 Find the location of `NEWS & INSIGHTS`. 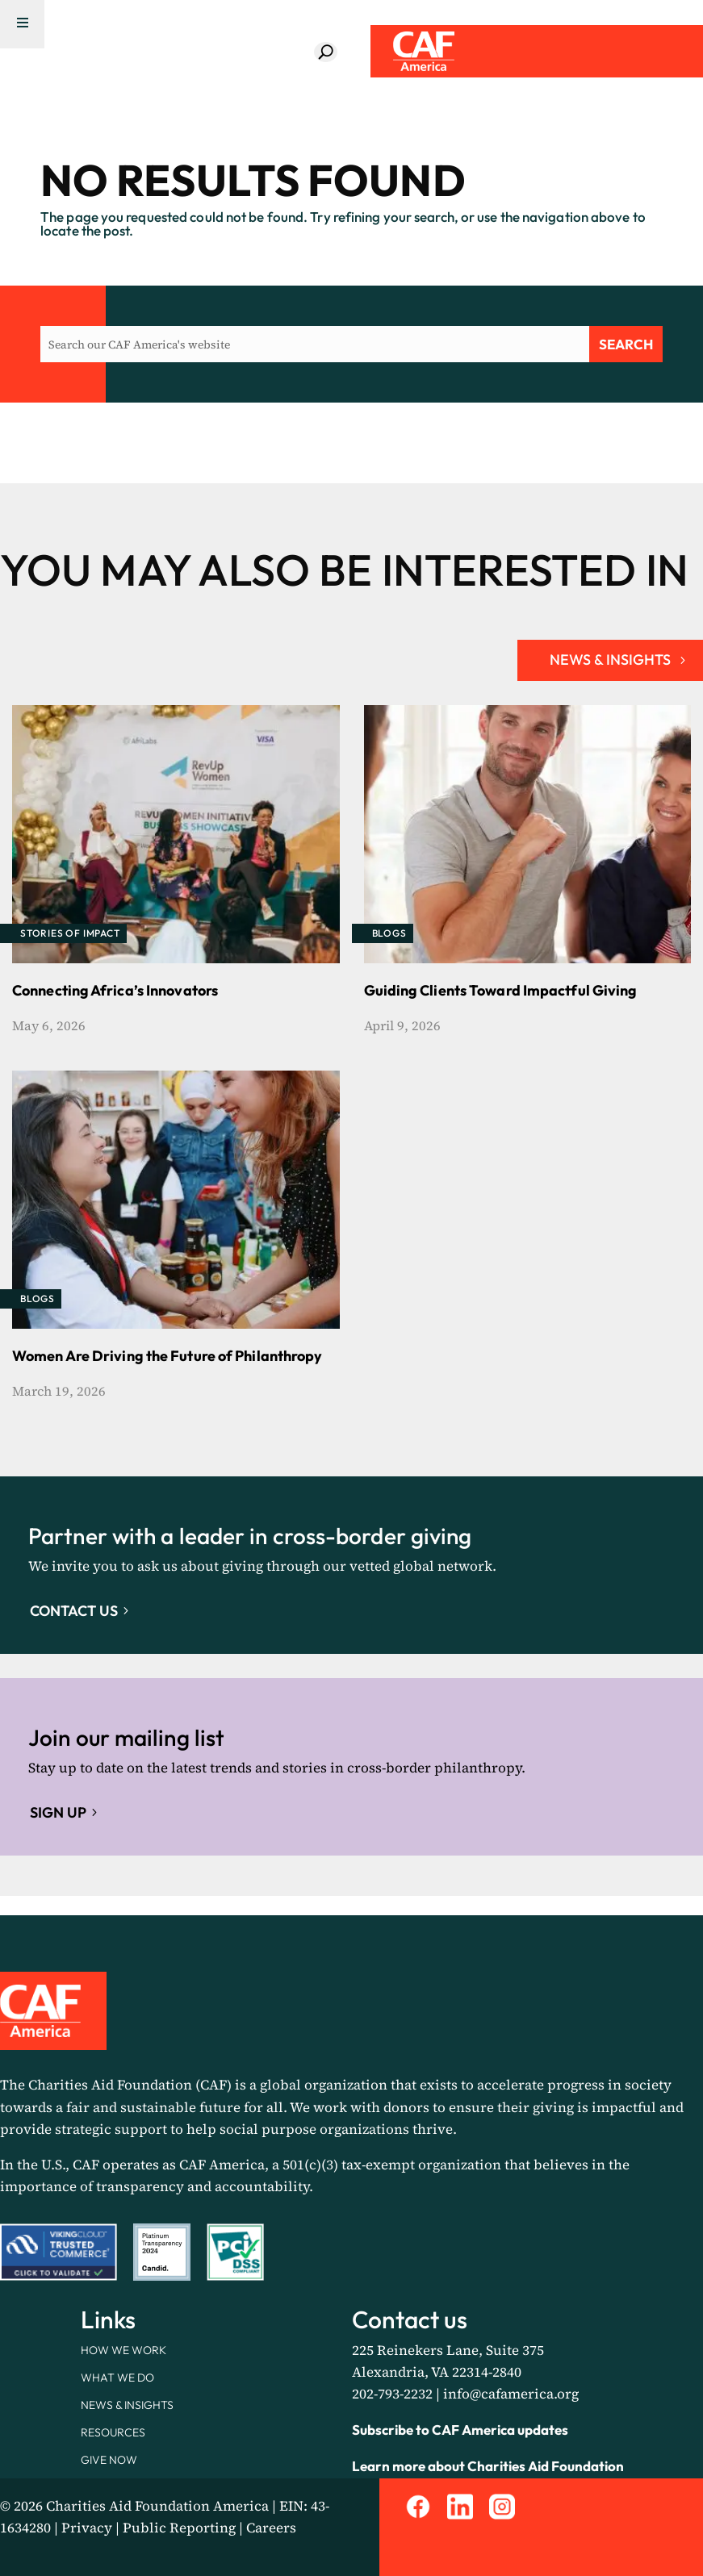

NEWS & INSIGHTS is located at coordinates (610, 659).